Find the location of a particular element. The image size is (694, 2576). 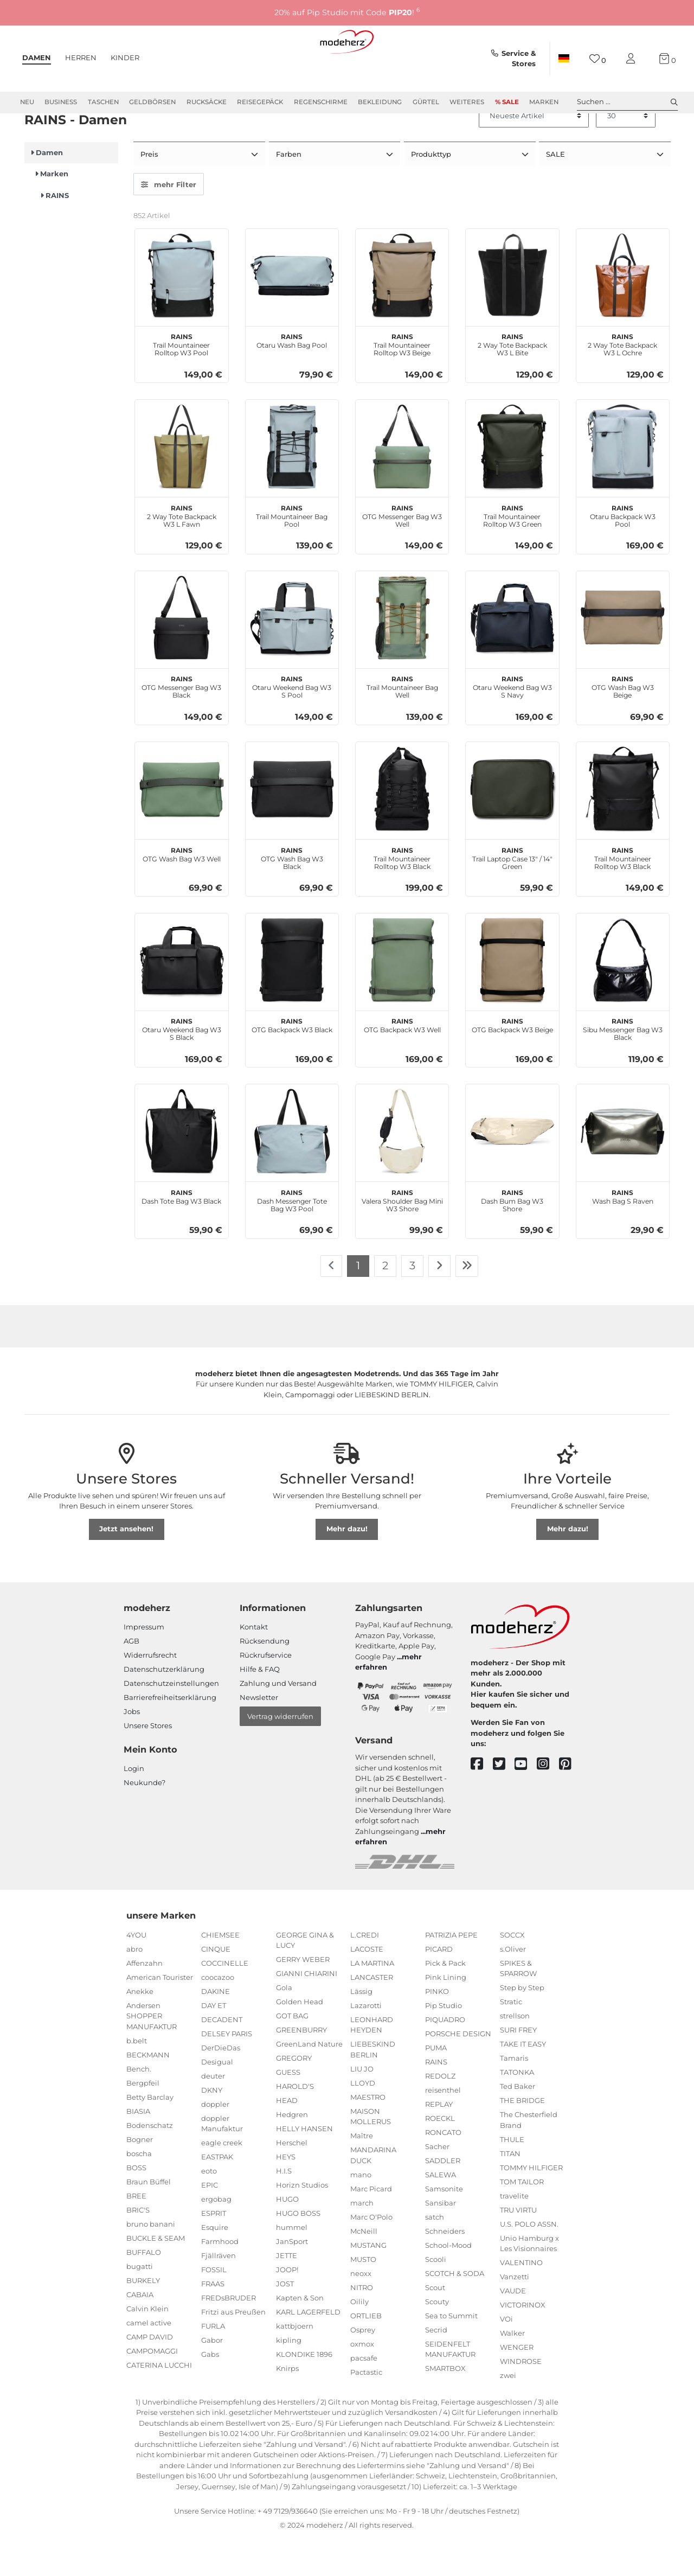

H.I.S is located at coordinates (284, 2208).